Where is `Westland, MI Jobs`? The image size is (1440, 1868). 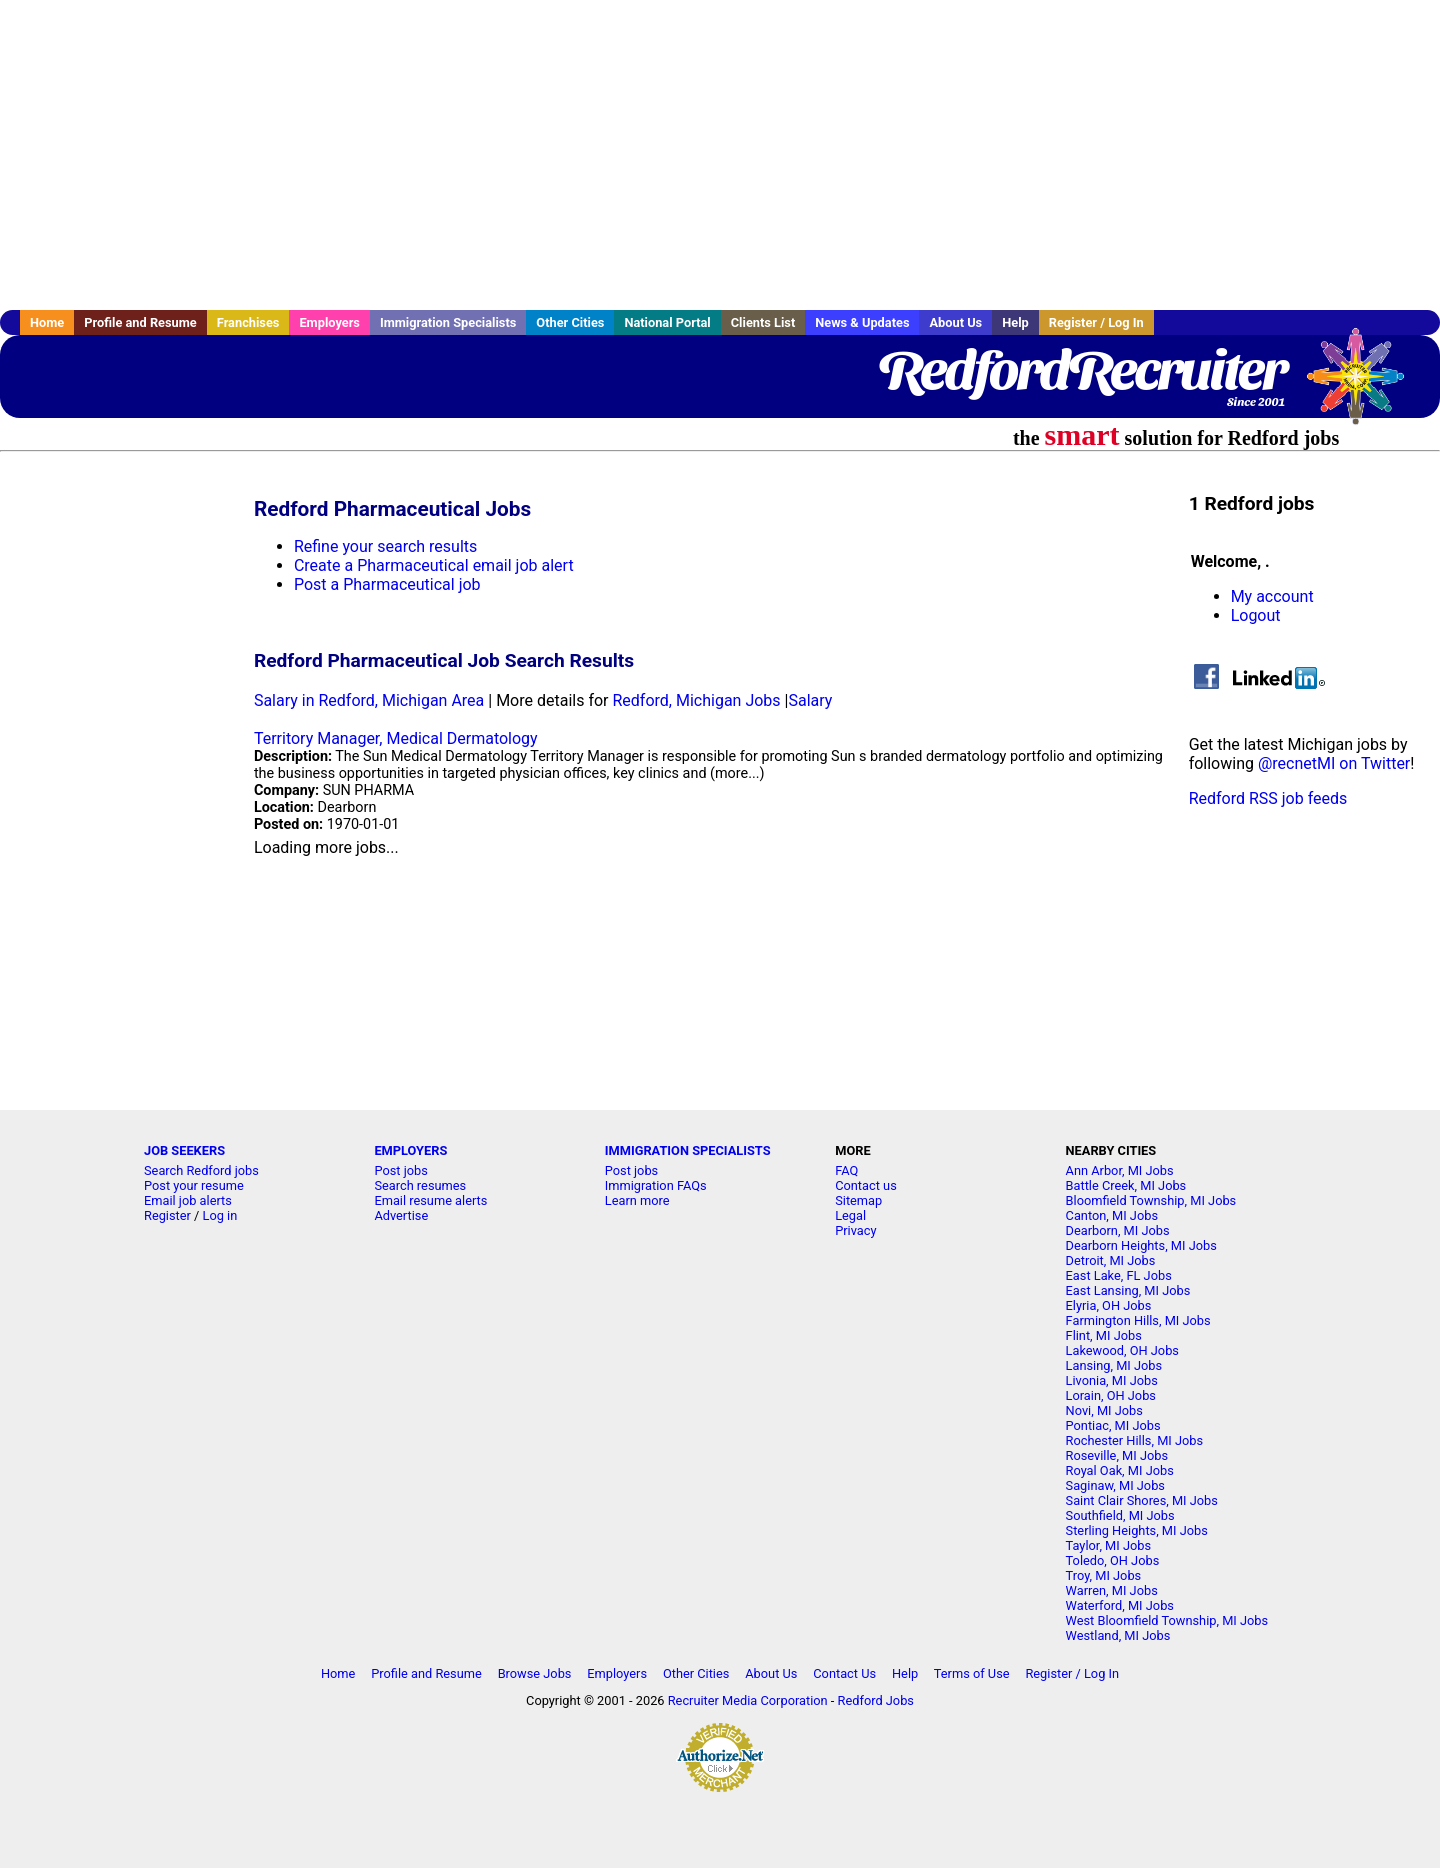
Westland, MI Jobs is located at coordinates (1118, 1635).